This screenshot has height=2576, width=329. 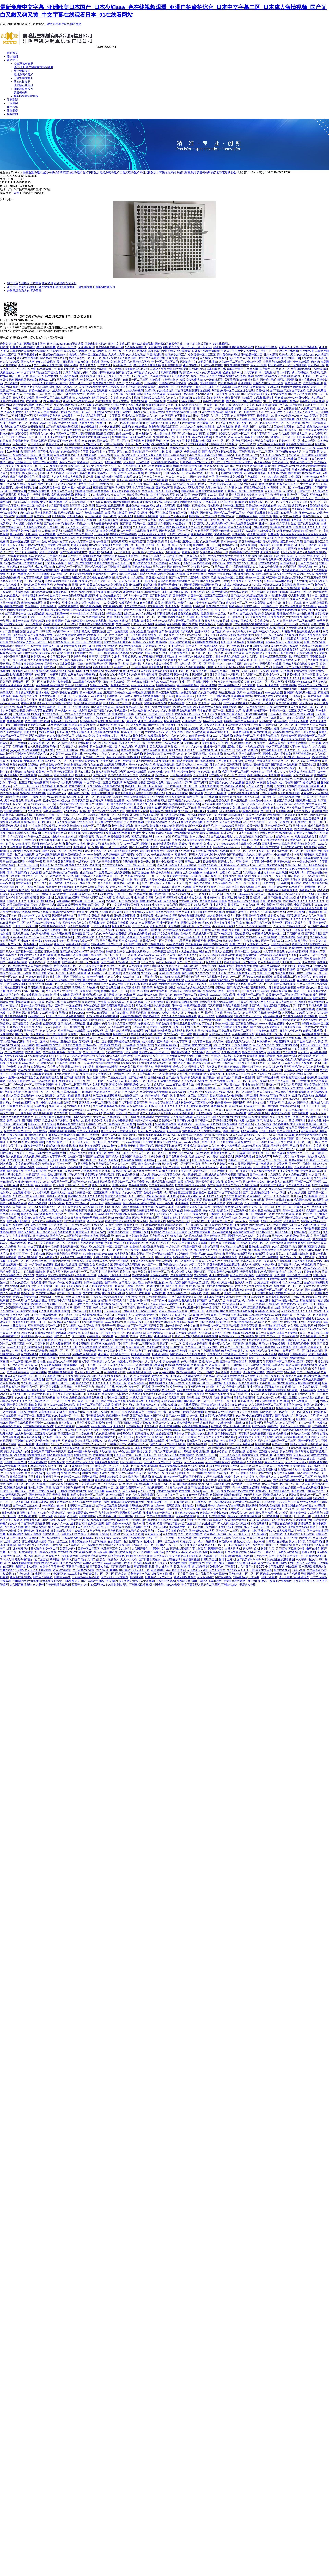 What do you see at coordinates (33, 1084) in the screenshot?
I see `综合色婷婷一区二区亚洲欧美国产` at bounding box center [33, 1084].